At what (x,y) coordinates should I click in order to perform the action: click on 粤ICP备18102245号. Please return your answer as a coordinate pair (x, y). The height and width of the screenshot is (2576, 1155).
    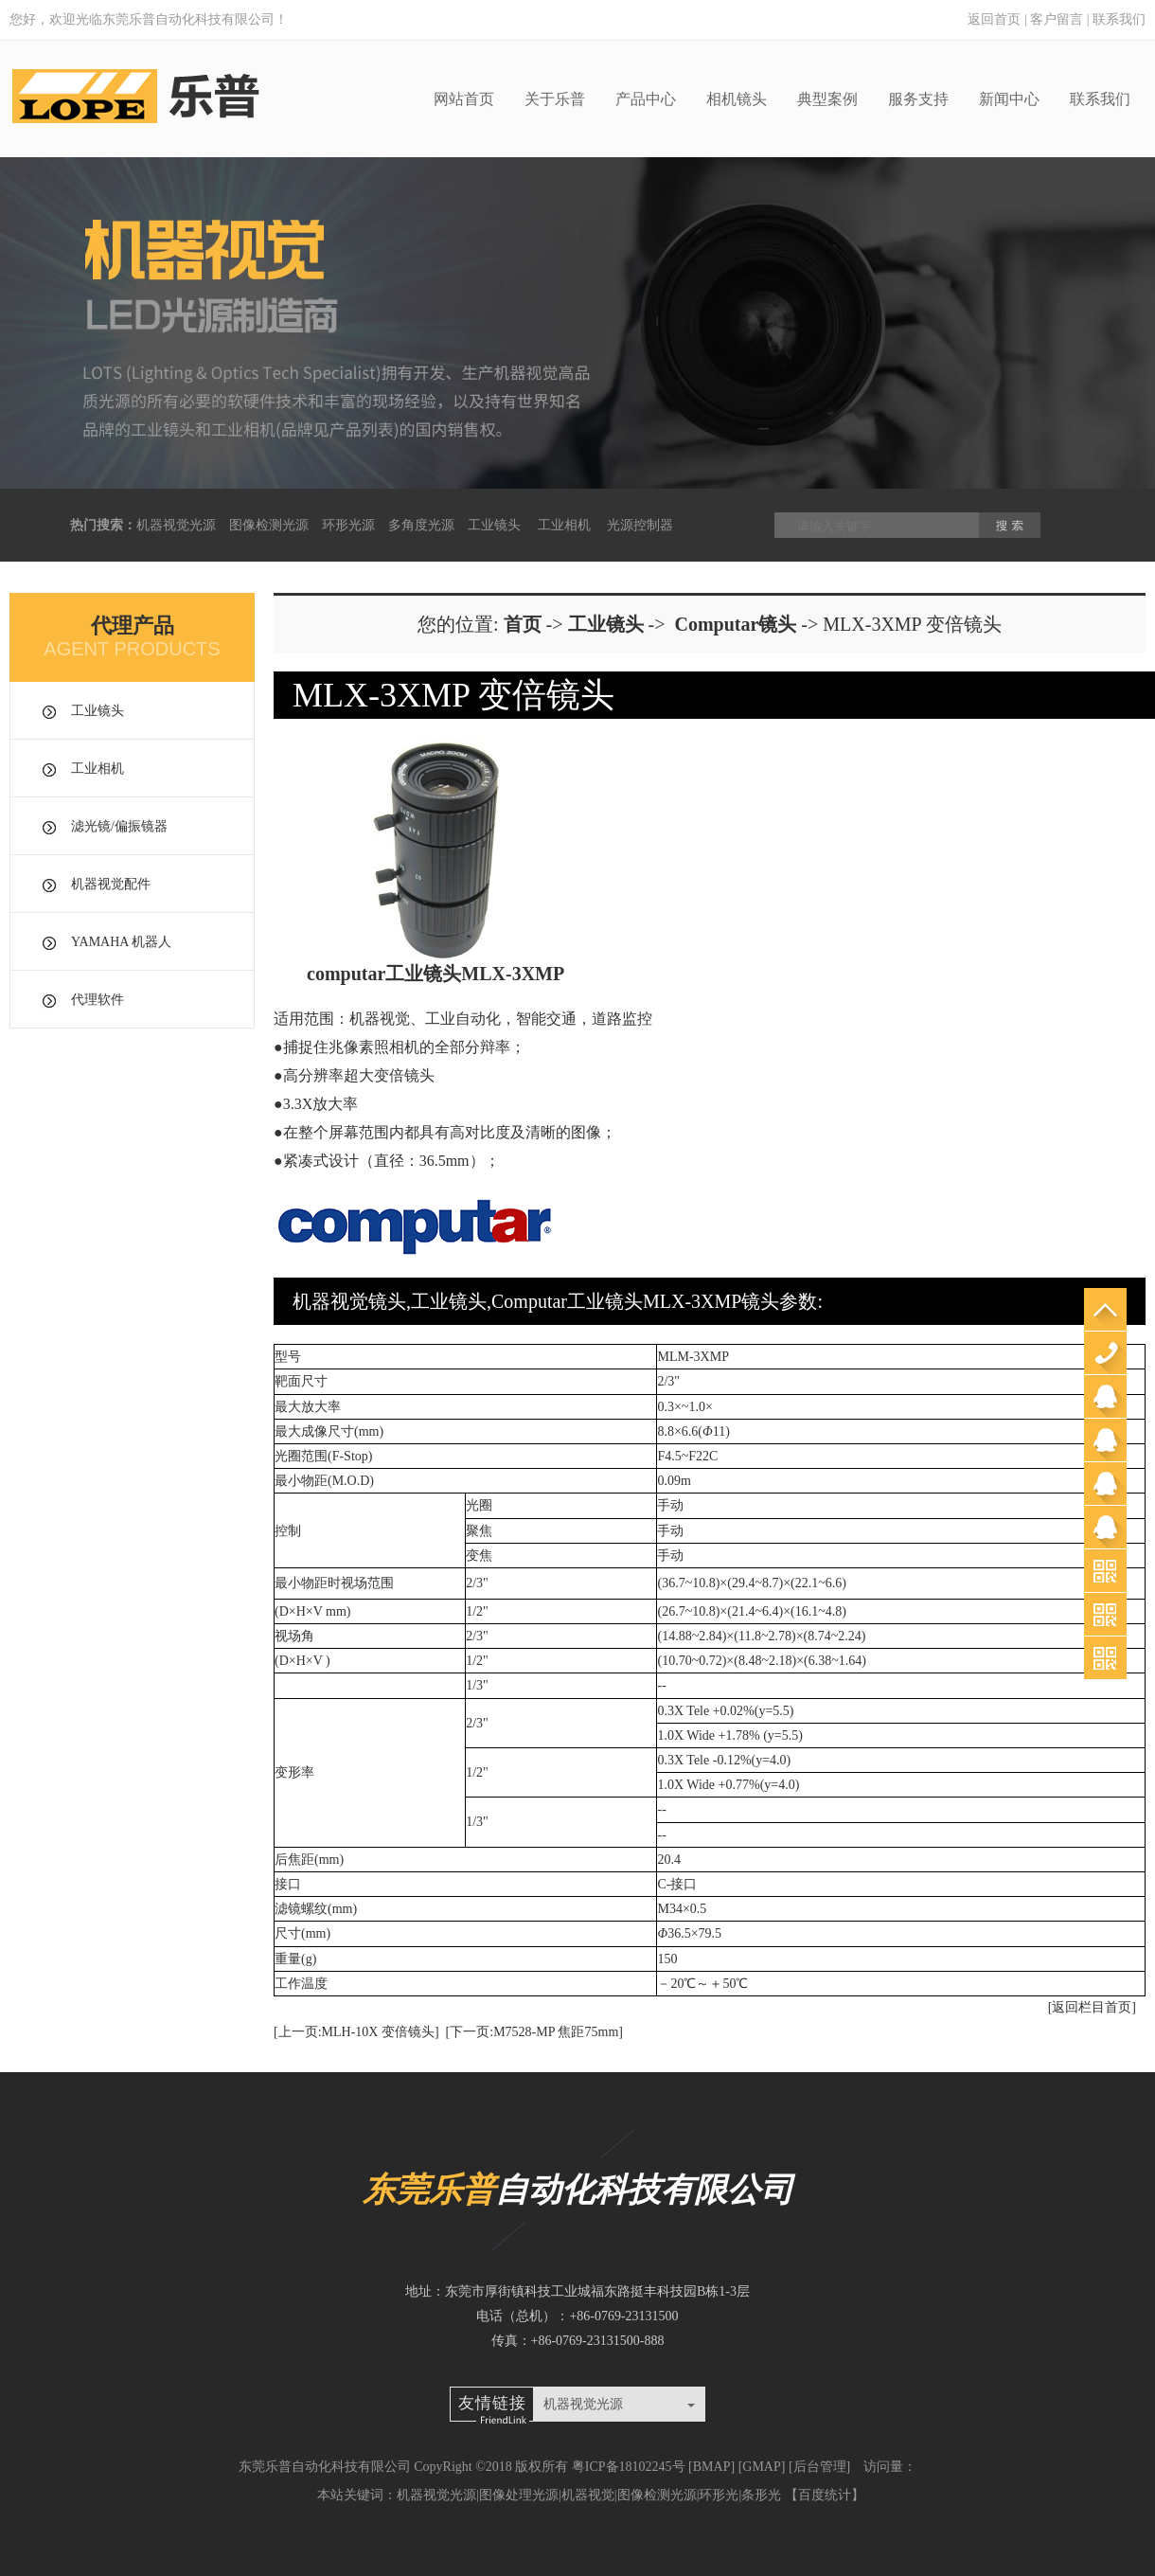
    Looking at the image, I should click on (628, 2467).